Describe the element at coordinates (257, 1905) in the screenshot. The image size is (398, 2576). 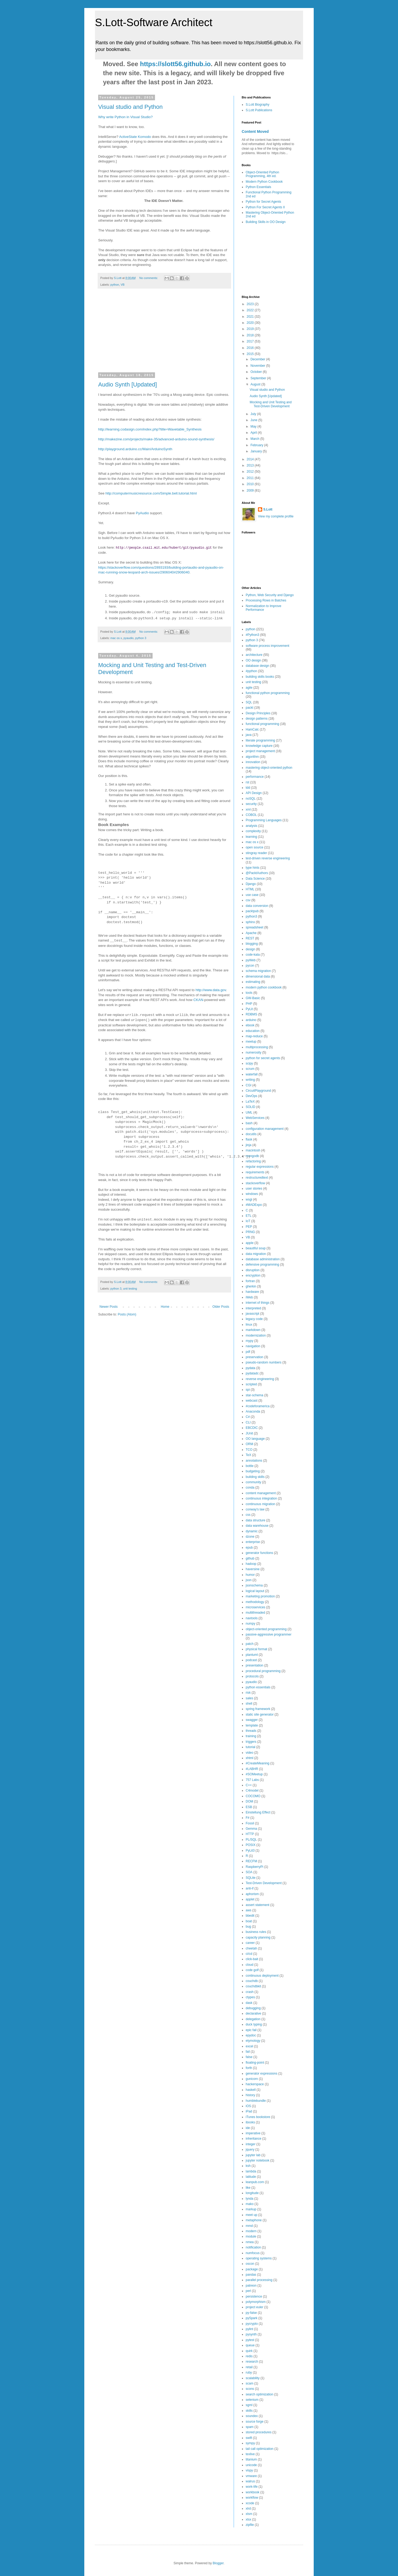
I see `assert statement` at that location.